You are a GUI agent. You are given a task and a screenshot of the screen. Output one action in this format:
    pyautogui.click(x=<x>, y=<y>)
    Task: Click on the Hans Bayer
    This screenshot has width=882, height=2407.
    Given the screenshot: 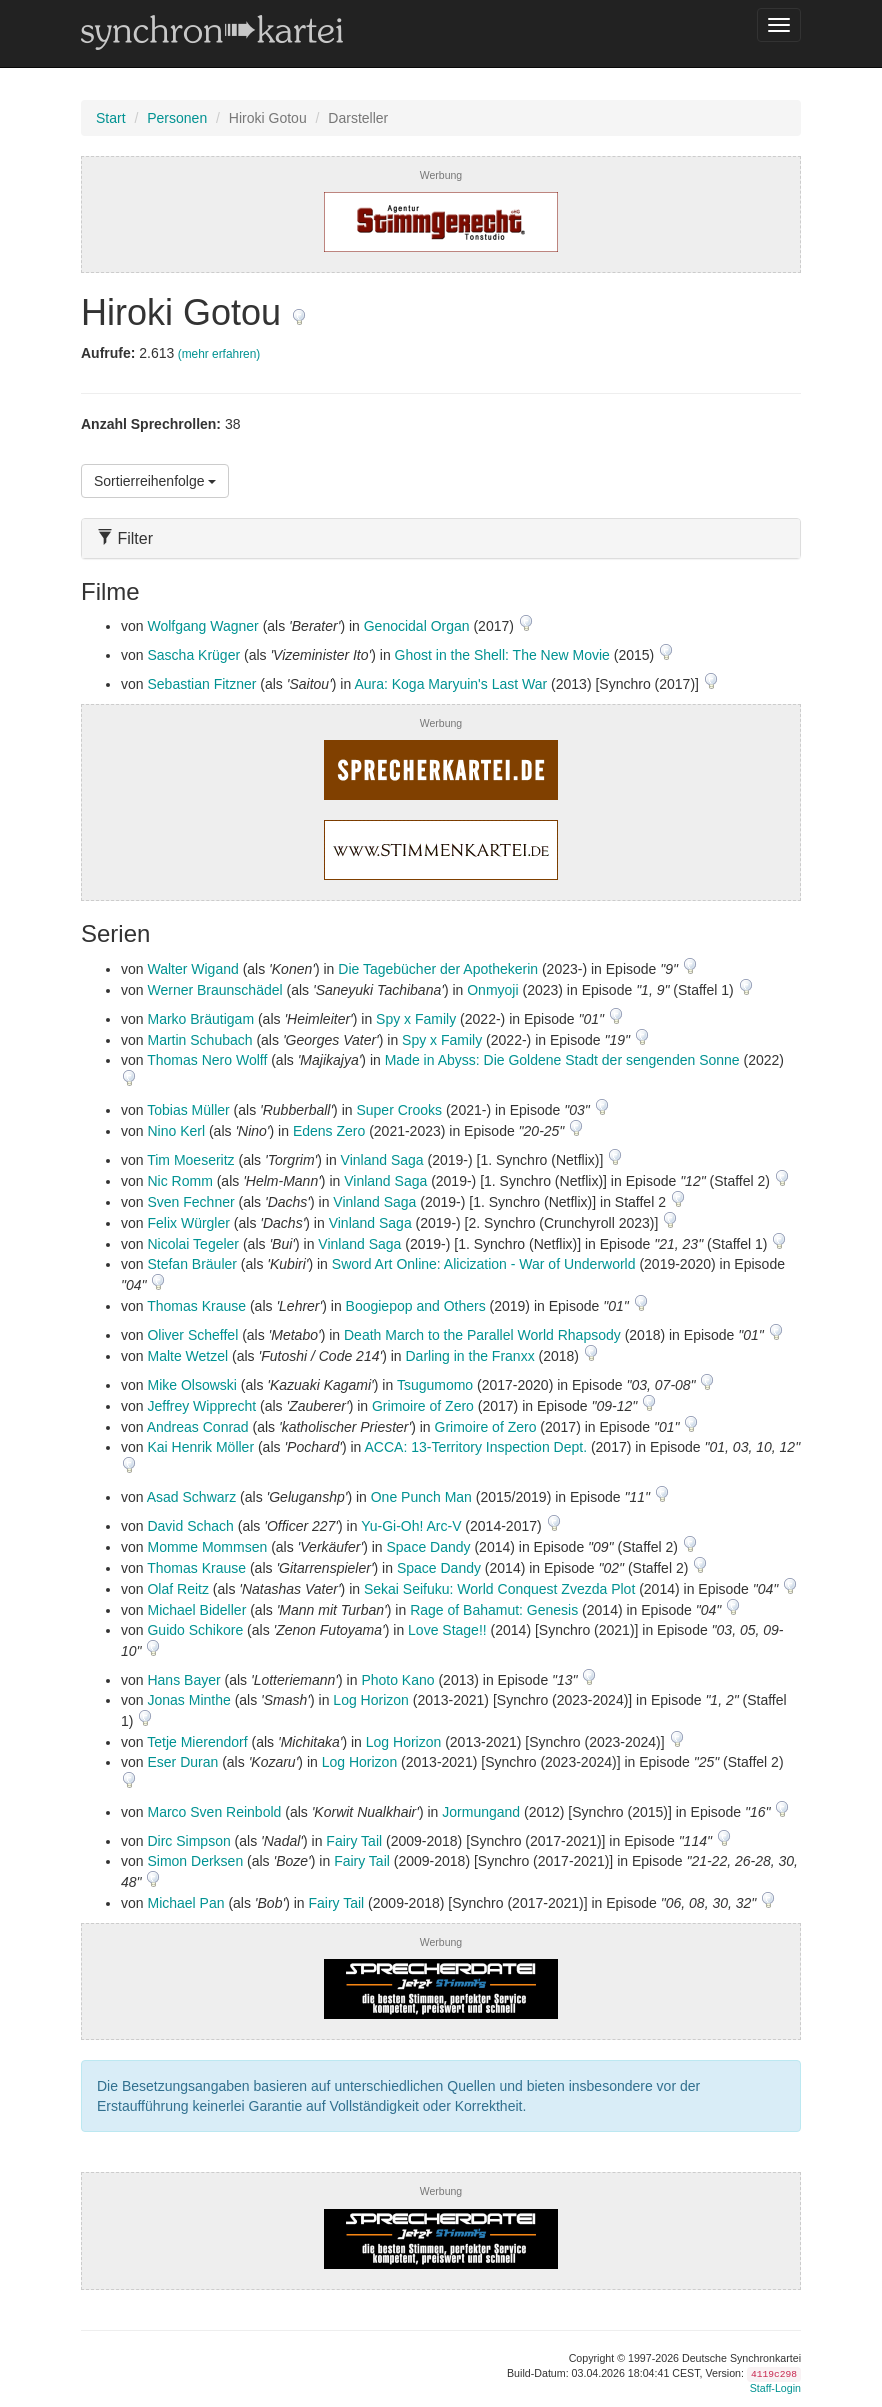 What is the action you would take?
    pyautogui.click(x=183, y=1680)
    